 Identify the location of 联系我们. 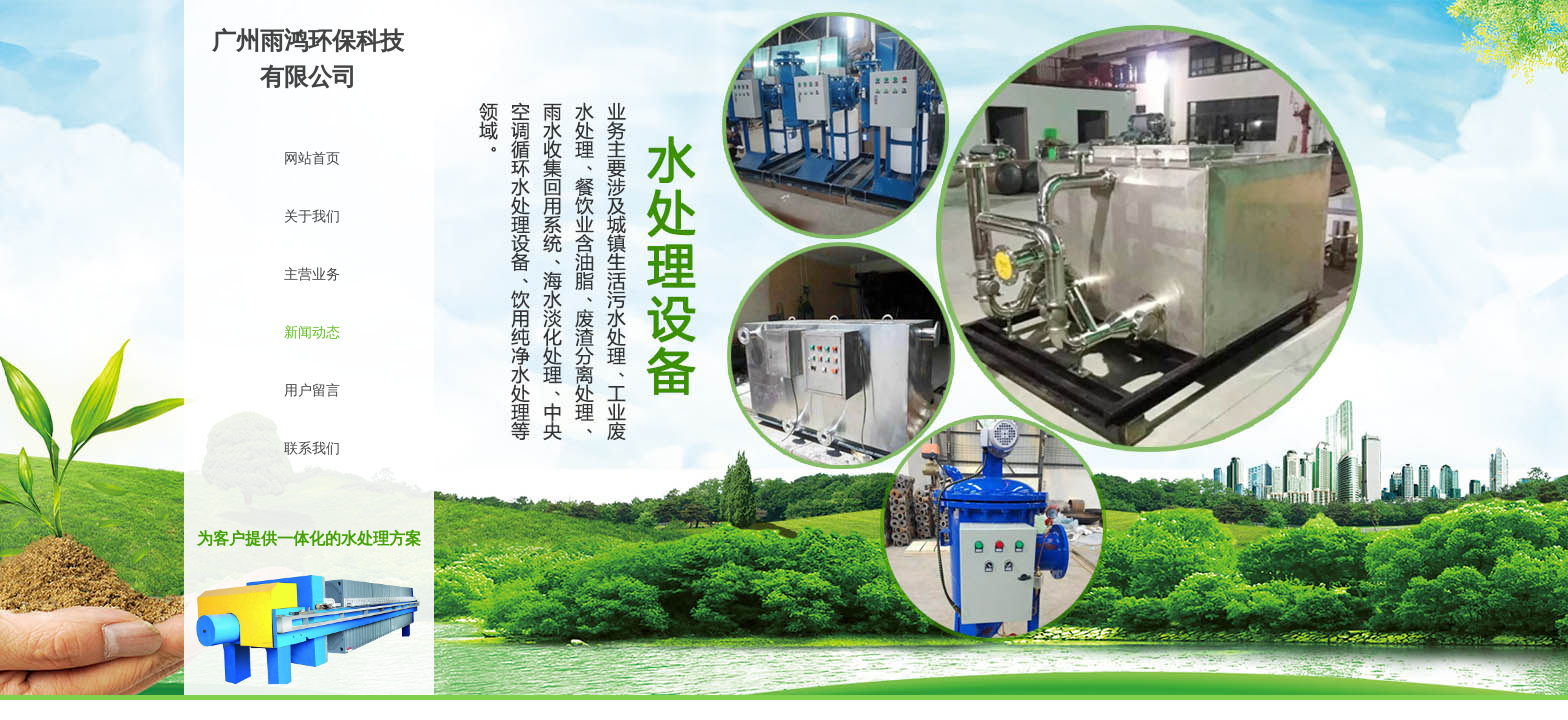
(312, 448).